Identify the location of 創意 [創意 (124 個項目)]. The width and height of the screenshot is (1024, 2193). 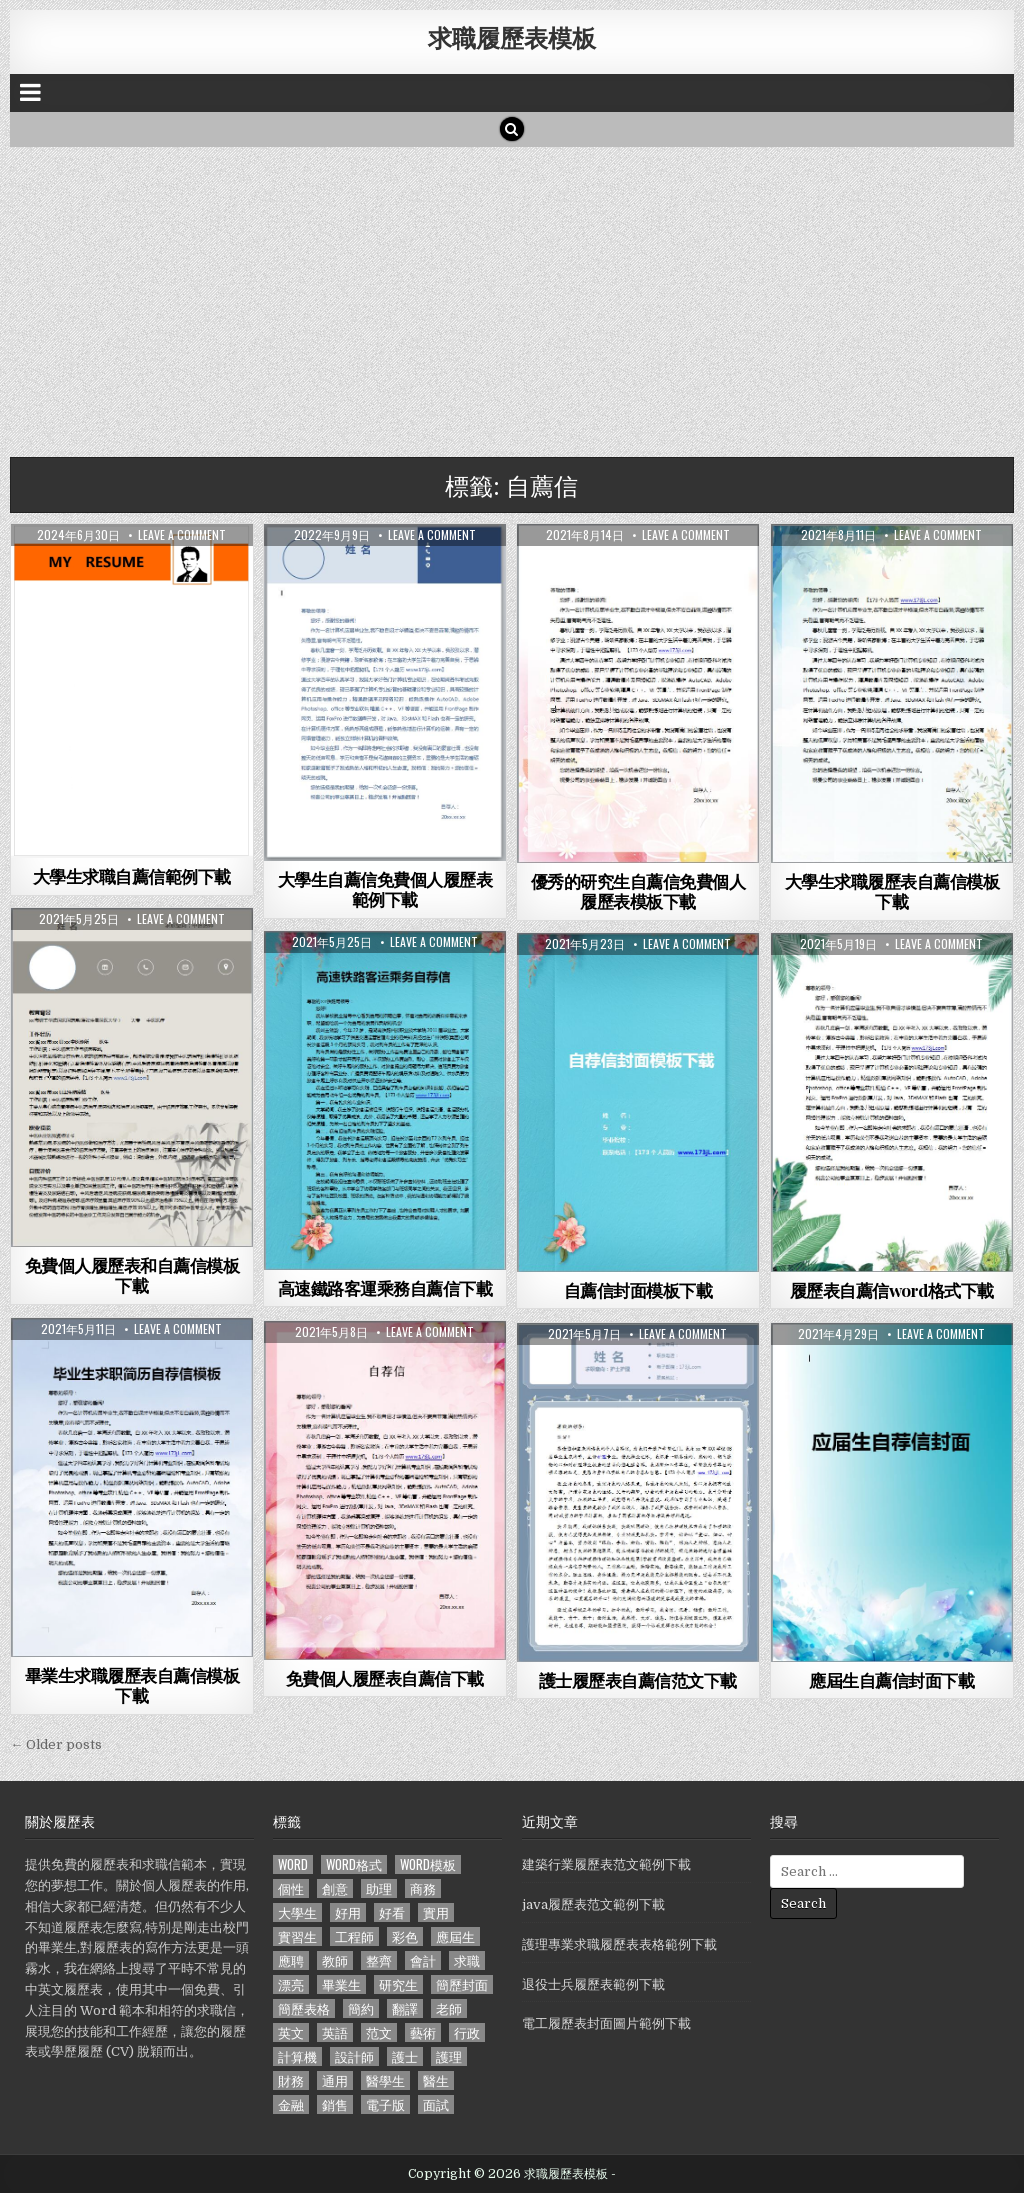
(335, 1888).